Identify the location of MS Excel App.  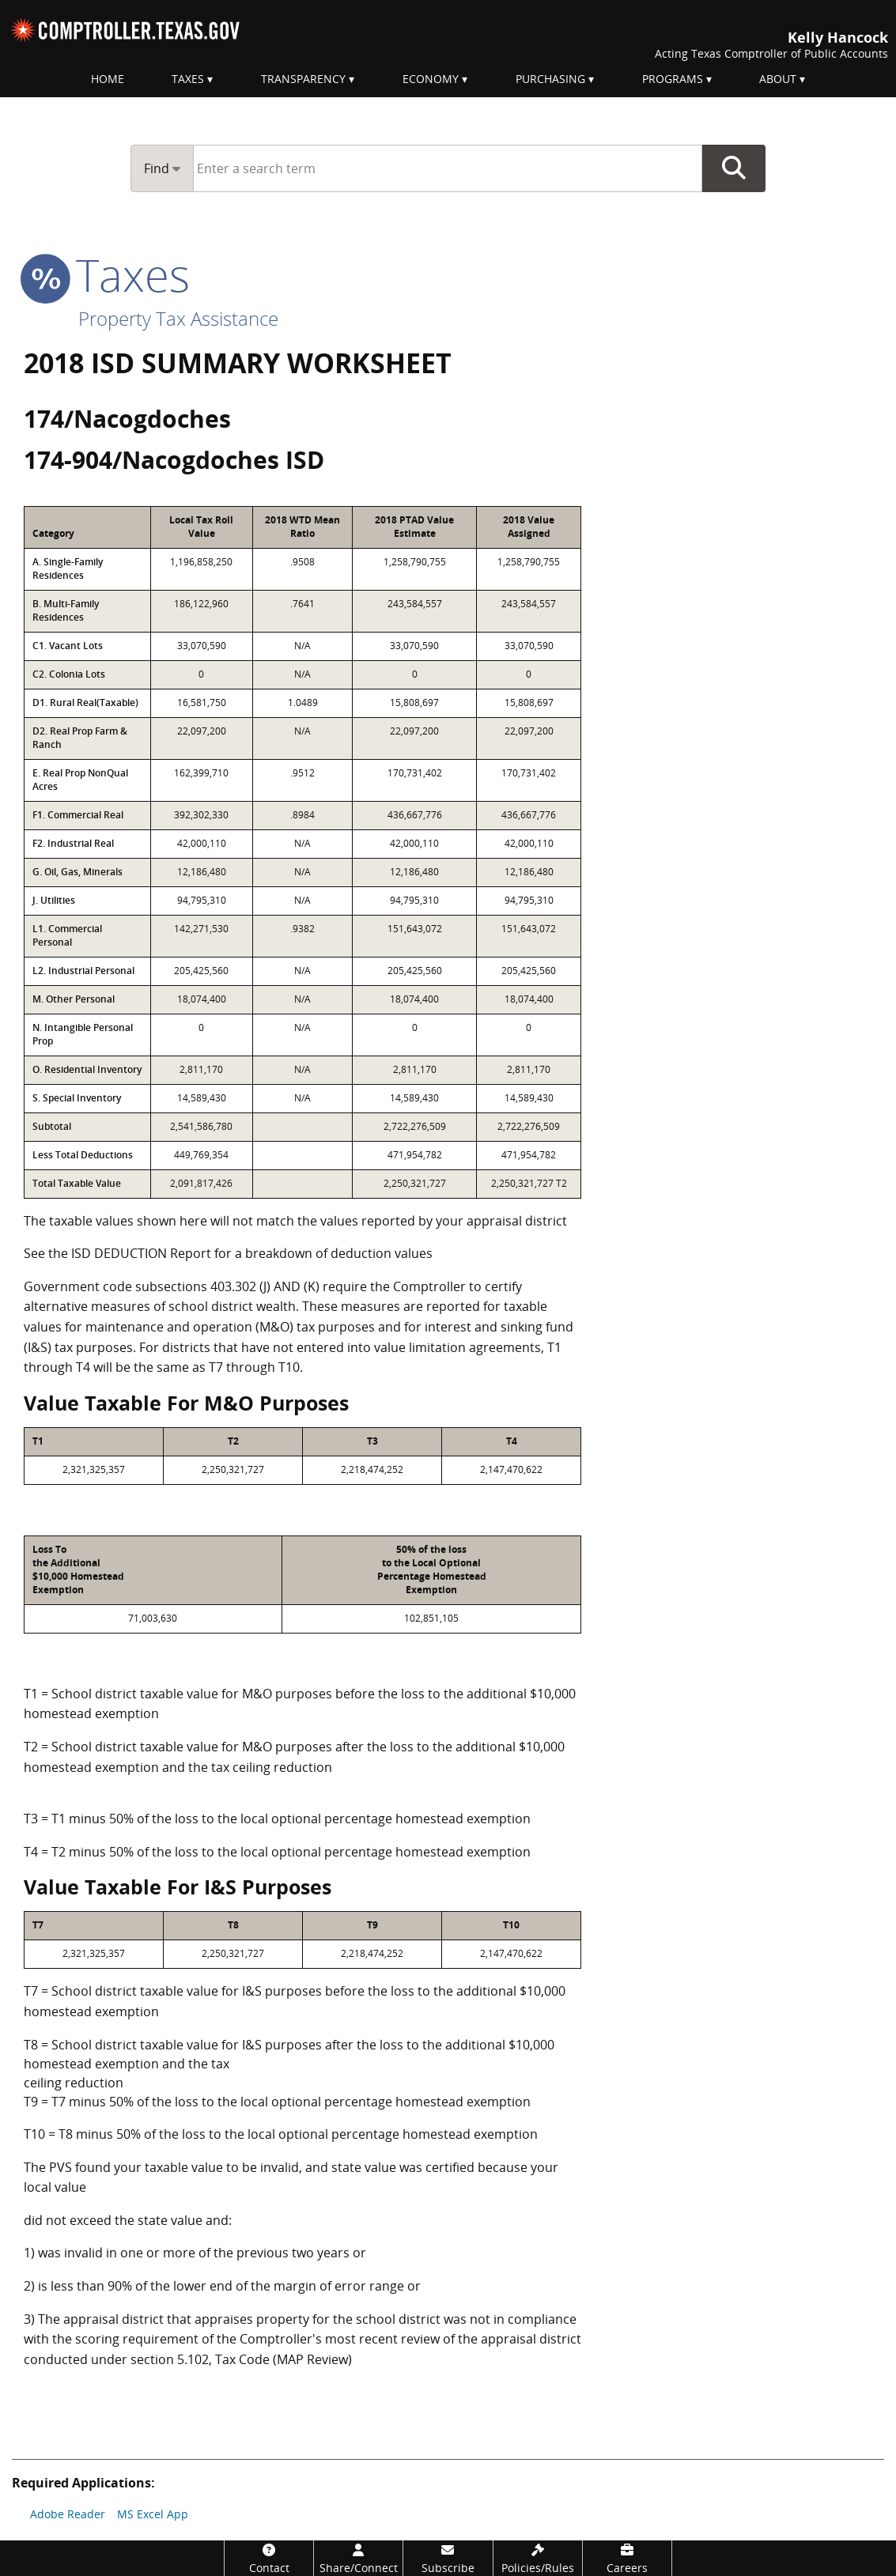
(152, 2513).